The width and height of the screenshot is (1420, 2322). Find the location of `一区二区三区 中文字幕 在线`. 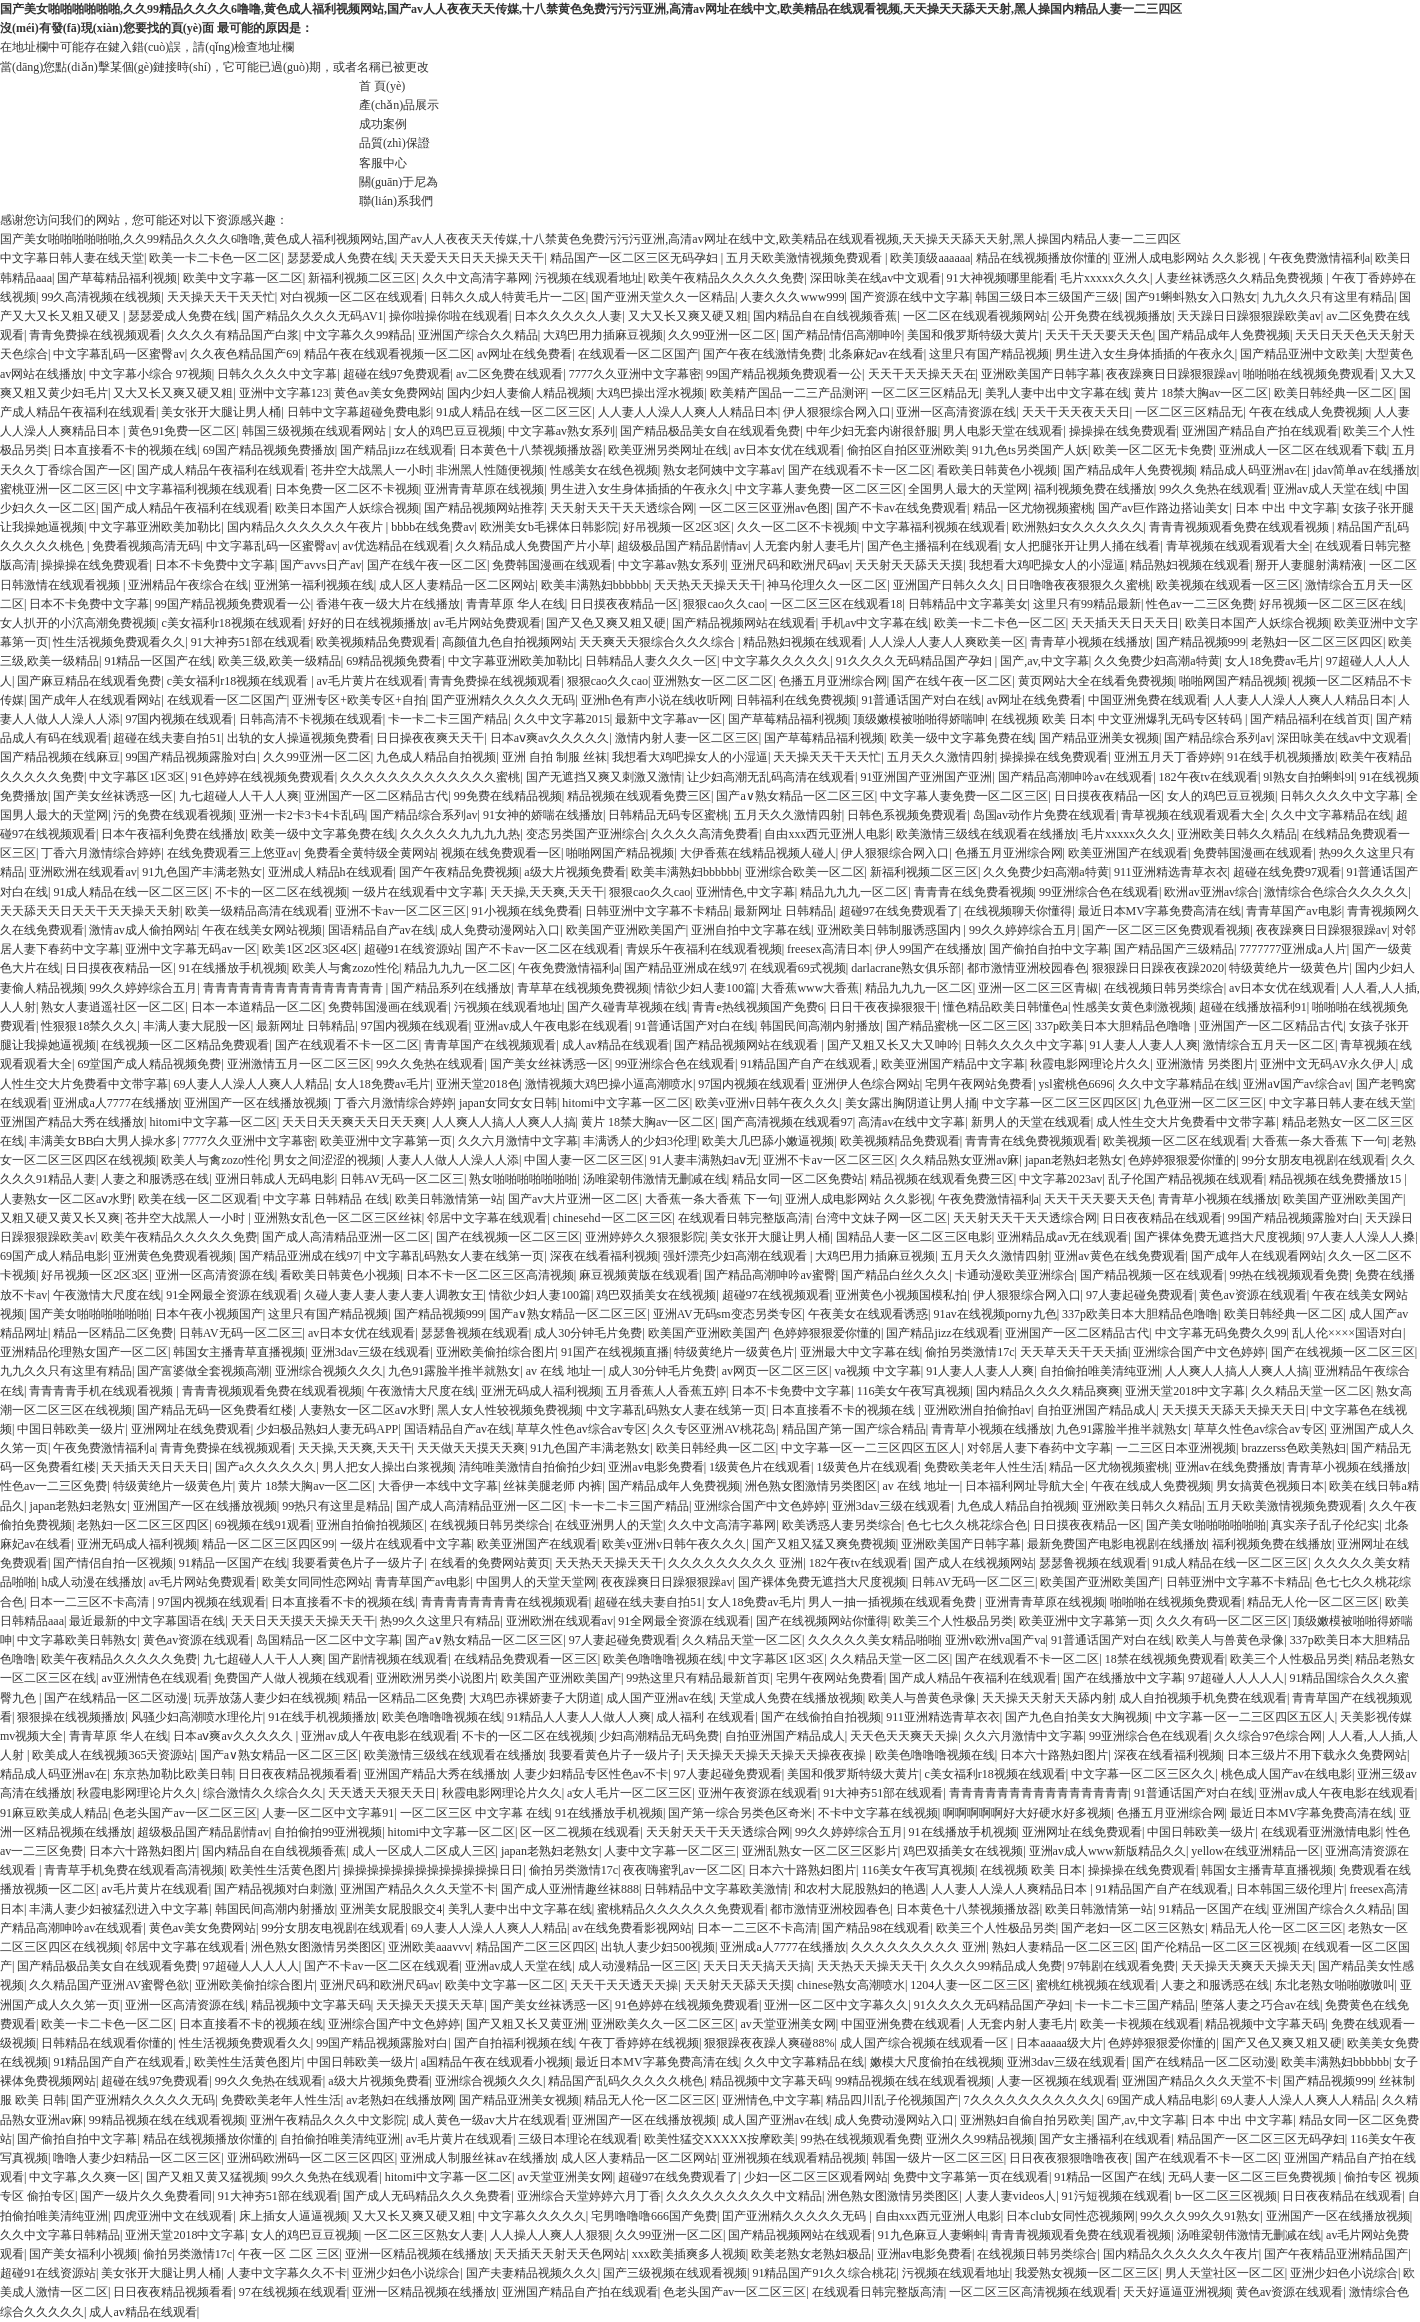

一区二区三区 中文字幕 在线 is located at coordinates (475, 1813).